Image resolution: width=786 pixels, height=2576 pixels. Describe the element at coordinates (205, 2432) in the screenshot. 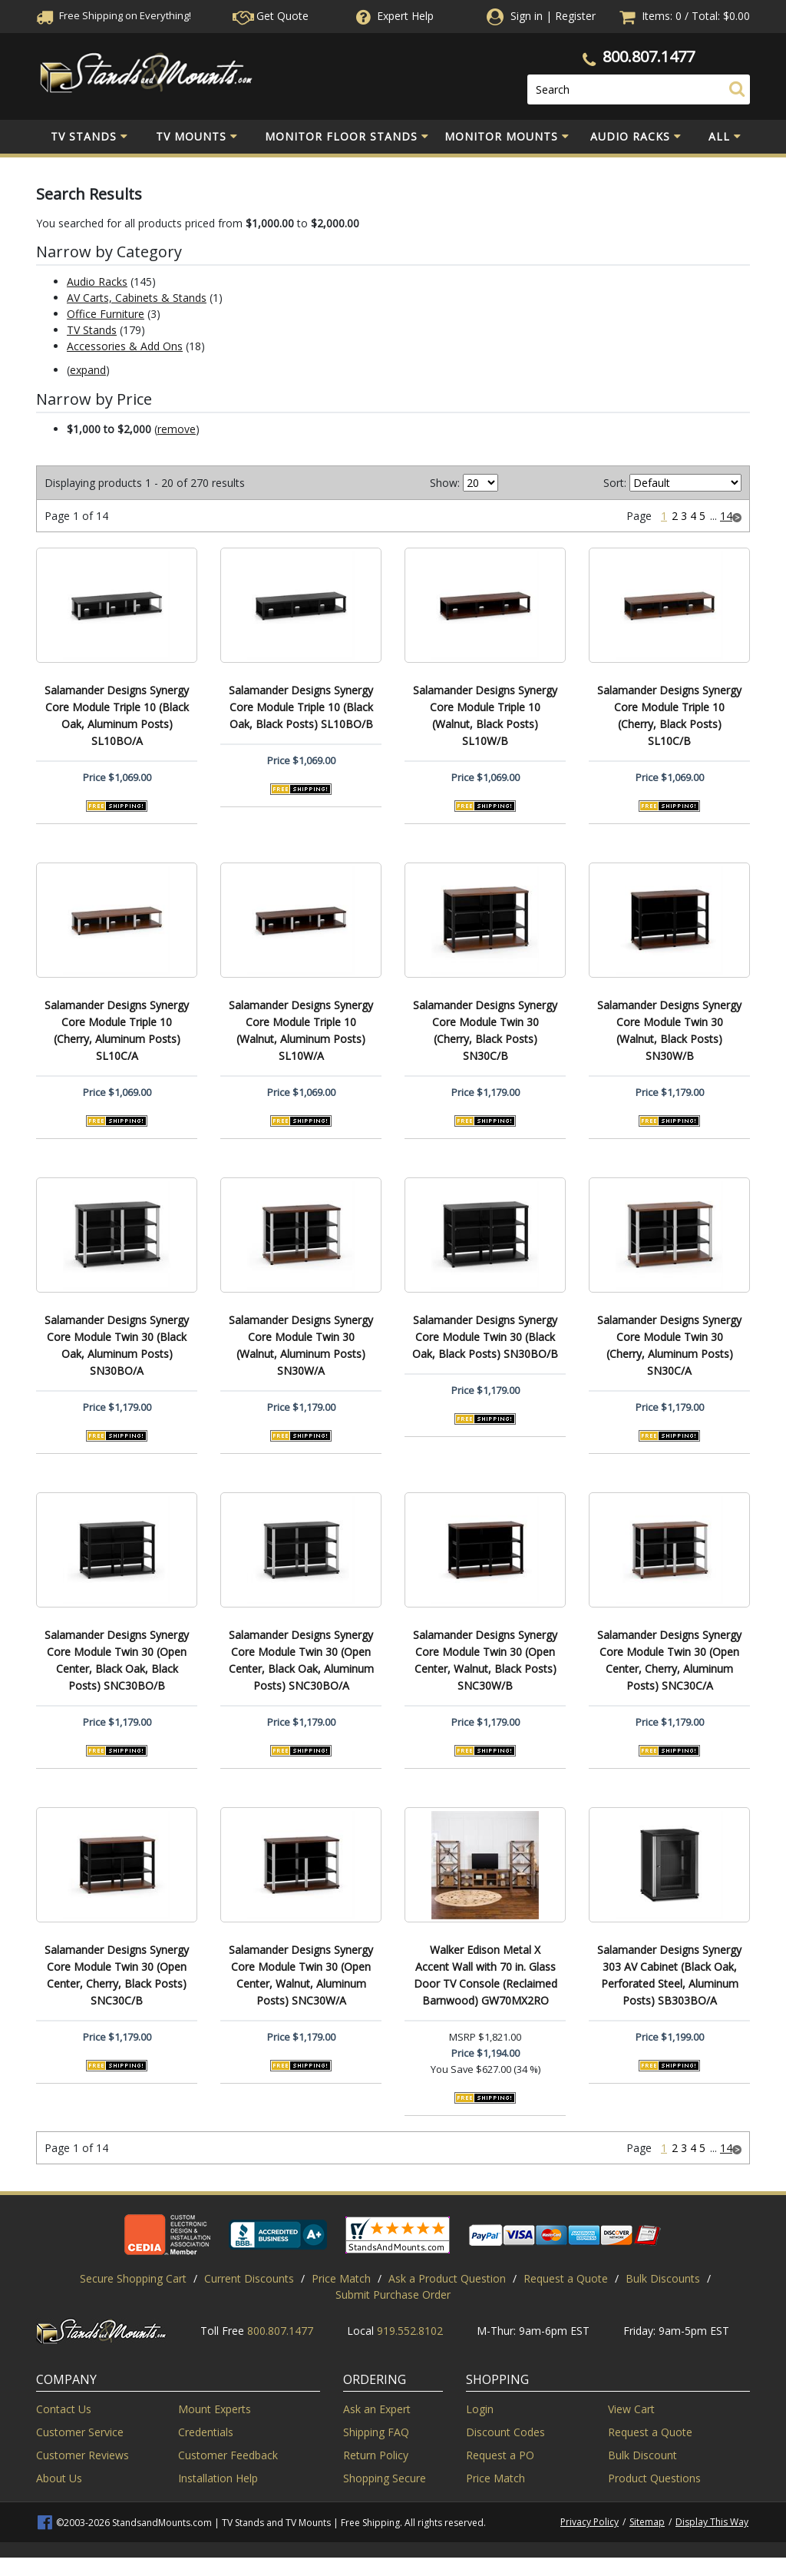

I see `Credentials` at that location.